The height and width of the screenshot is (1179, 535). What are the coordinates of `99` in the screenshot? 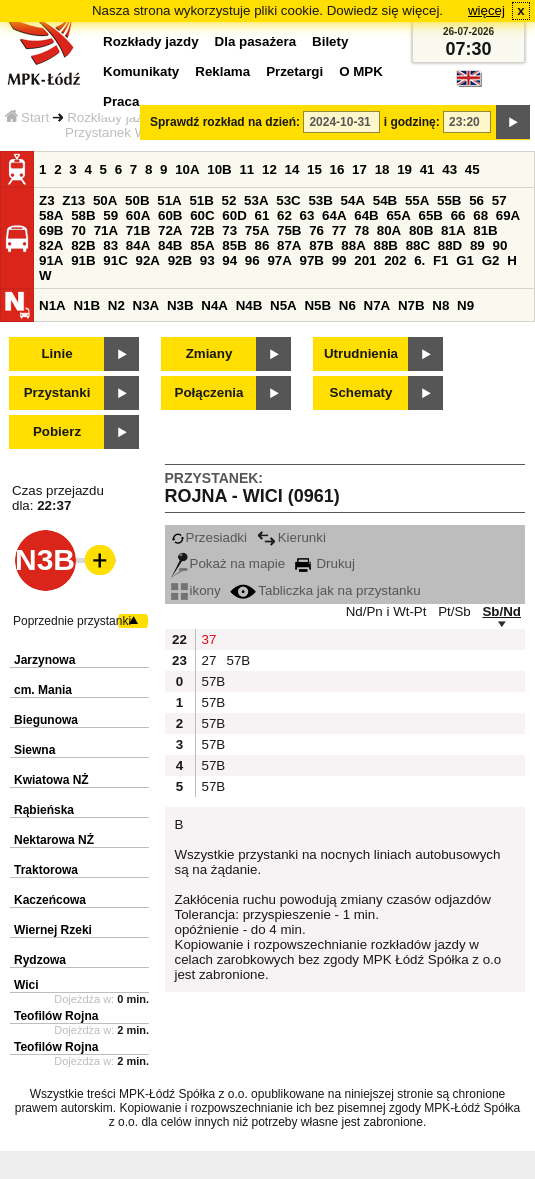 It's located at (339, 260).